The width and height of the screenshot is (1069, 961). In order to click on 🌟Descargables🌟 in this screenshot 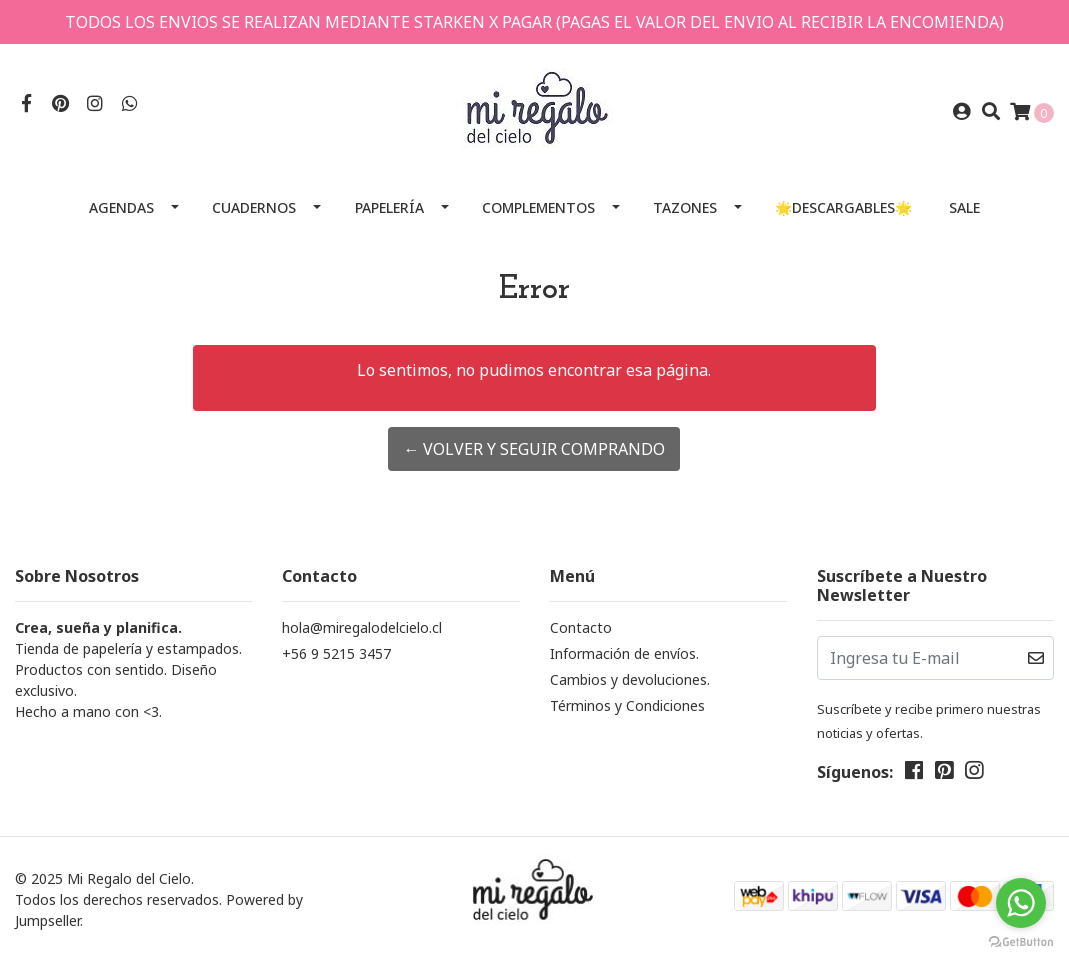, I will do `click(843, 207)`.